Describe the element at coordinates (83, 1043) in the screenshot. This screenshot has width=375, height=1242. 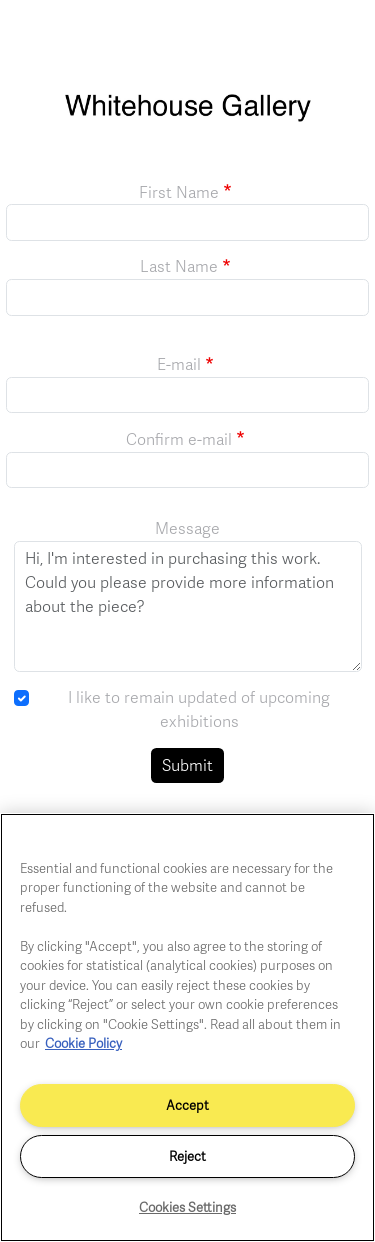
I see `Cookie Policy [More information about your privacy]` at that location.